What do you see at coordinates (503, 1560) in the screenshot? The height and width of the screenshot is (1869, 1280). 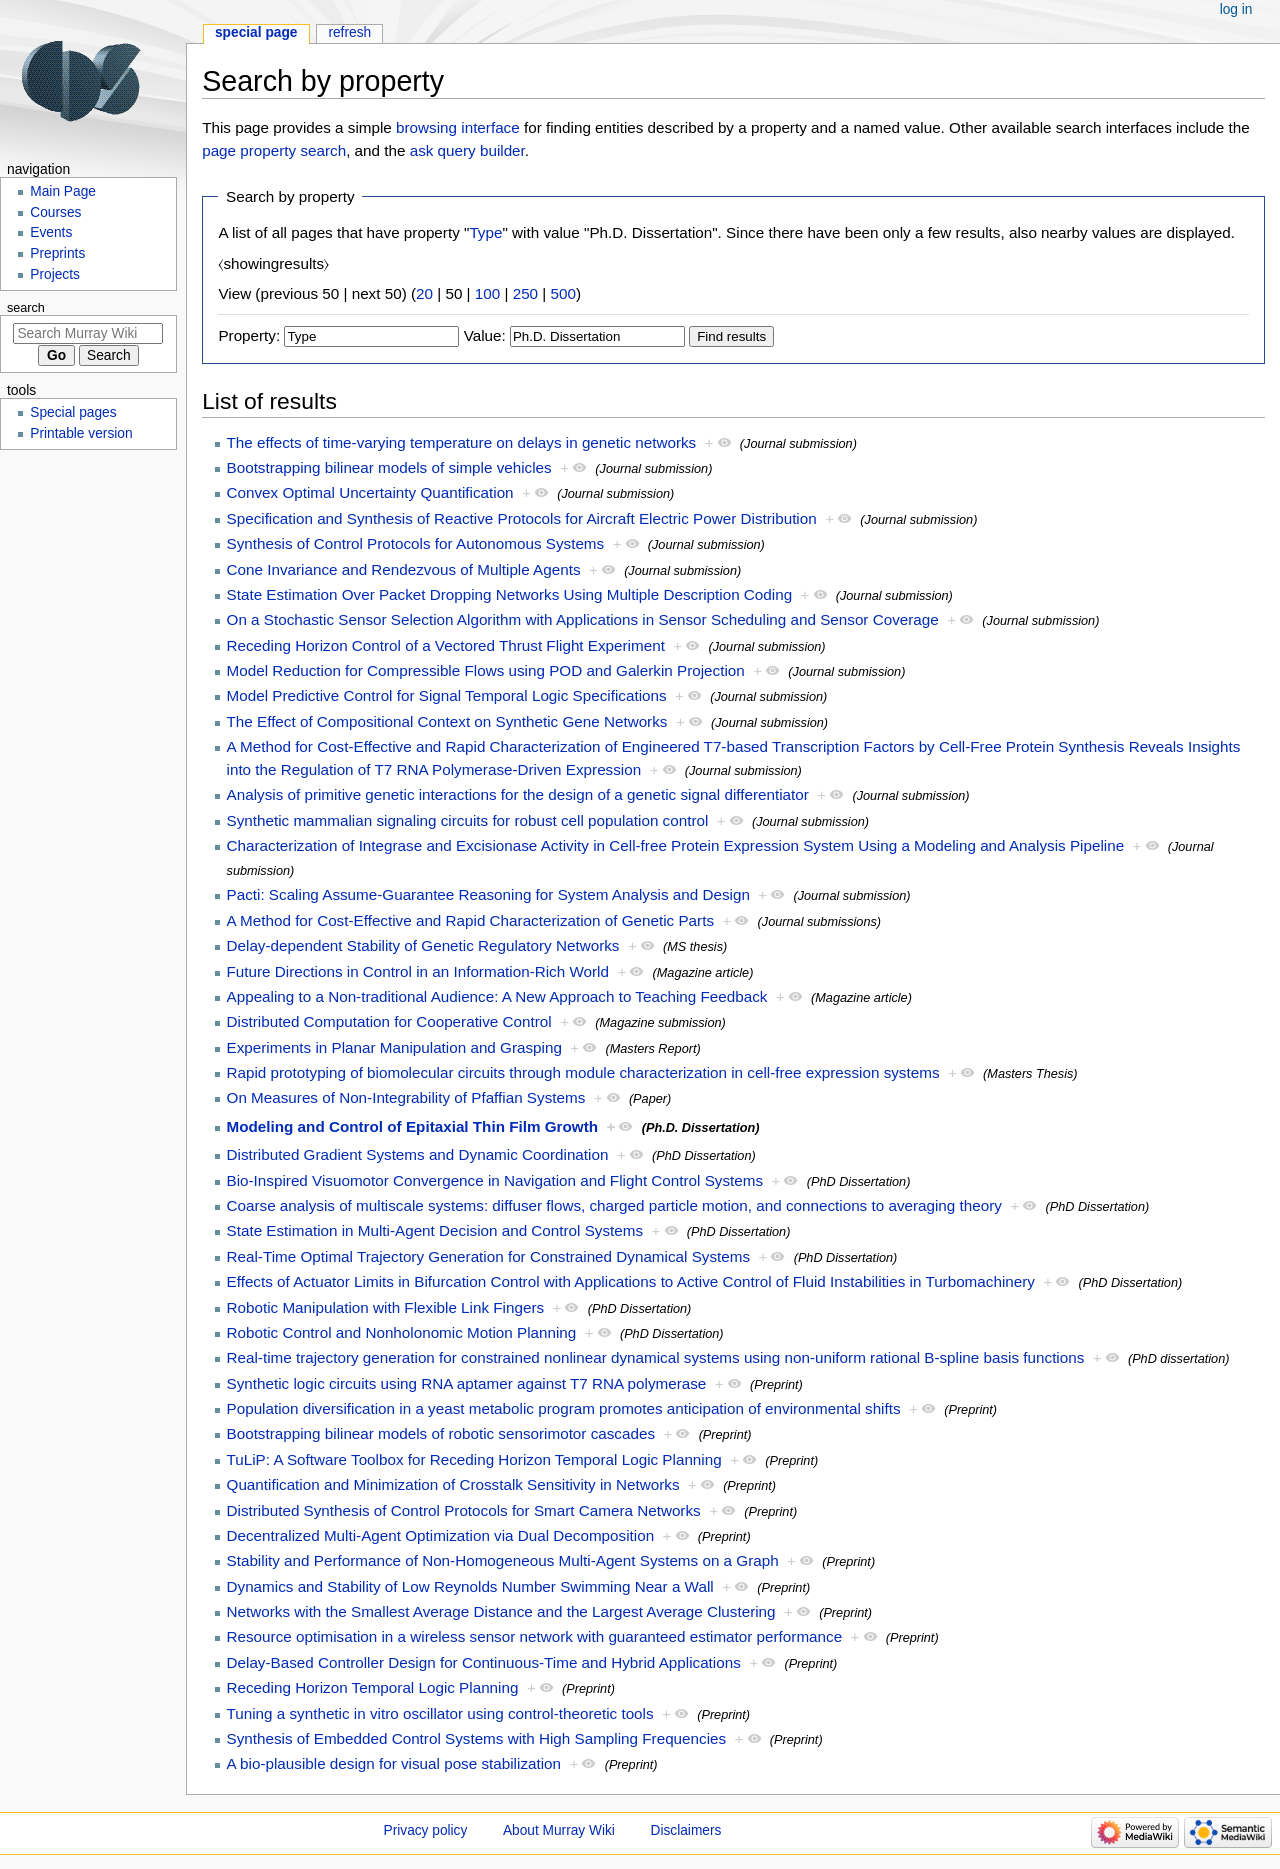 I see `Stability and Performance of Non-Homogeneous Multi-Agent Systems on a Graph` at bounding box center [503, 1560].